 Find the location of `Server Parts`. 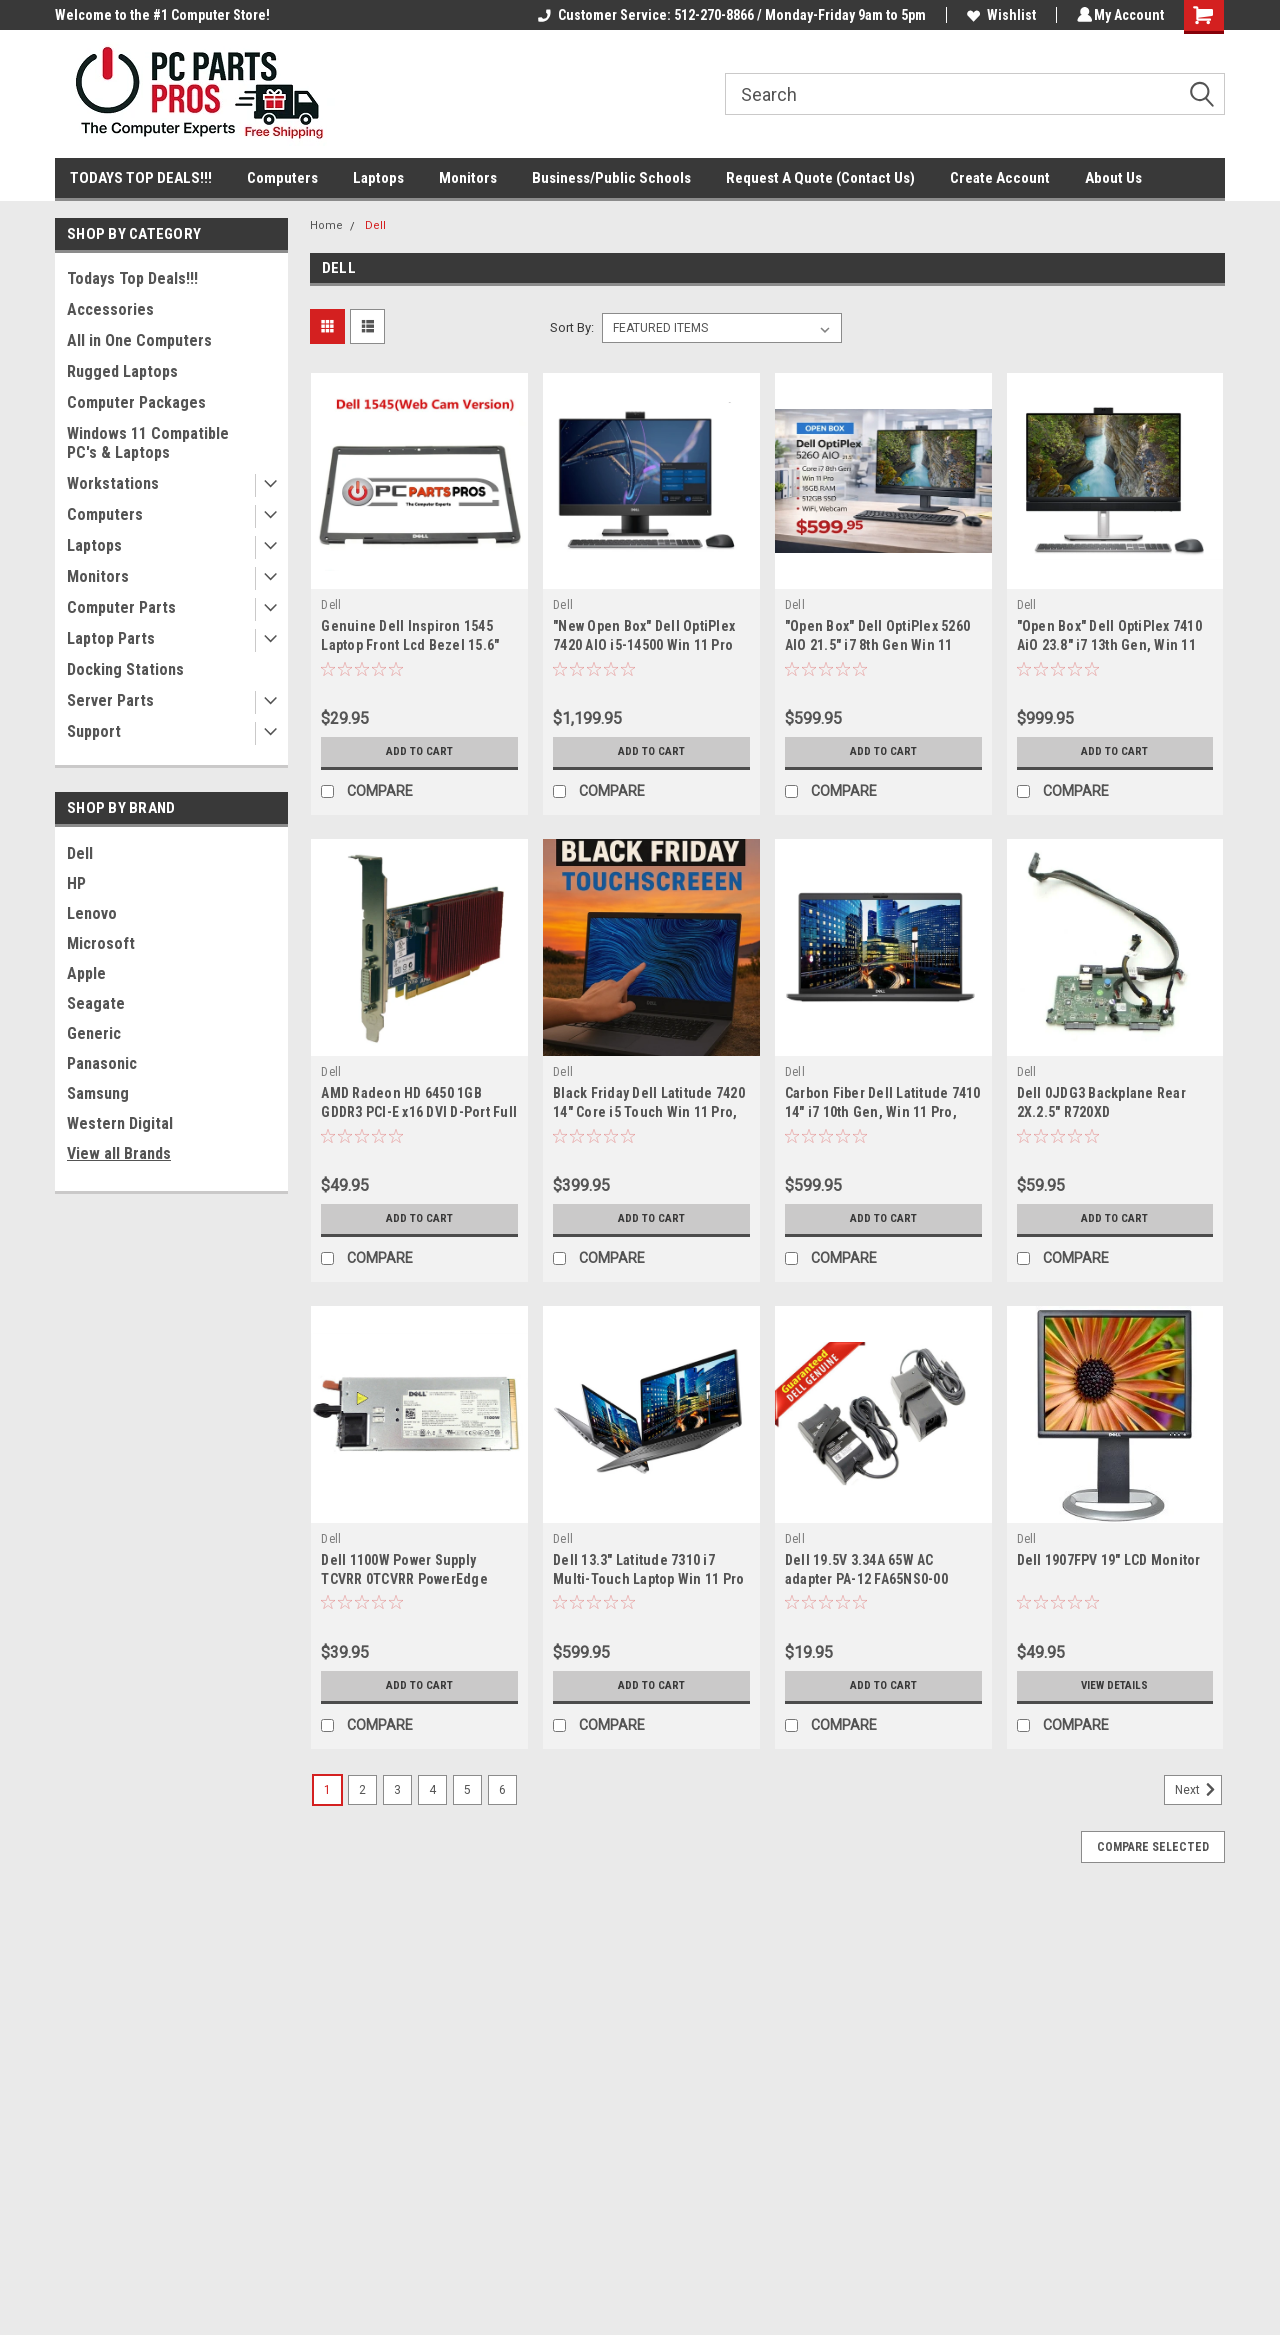

Server Parts is located at coordinates (110, 700).